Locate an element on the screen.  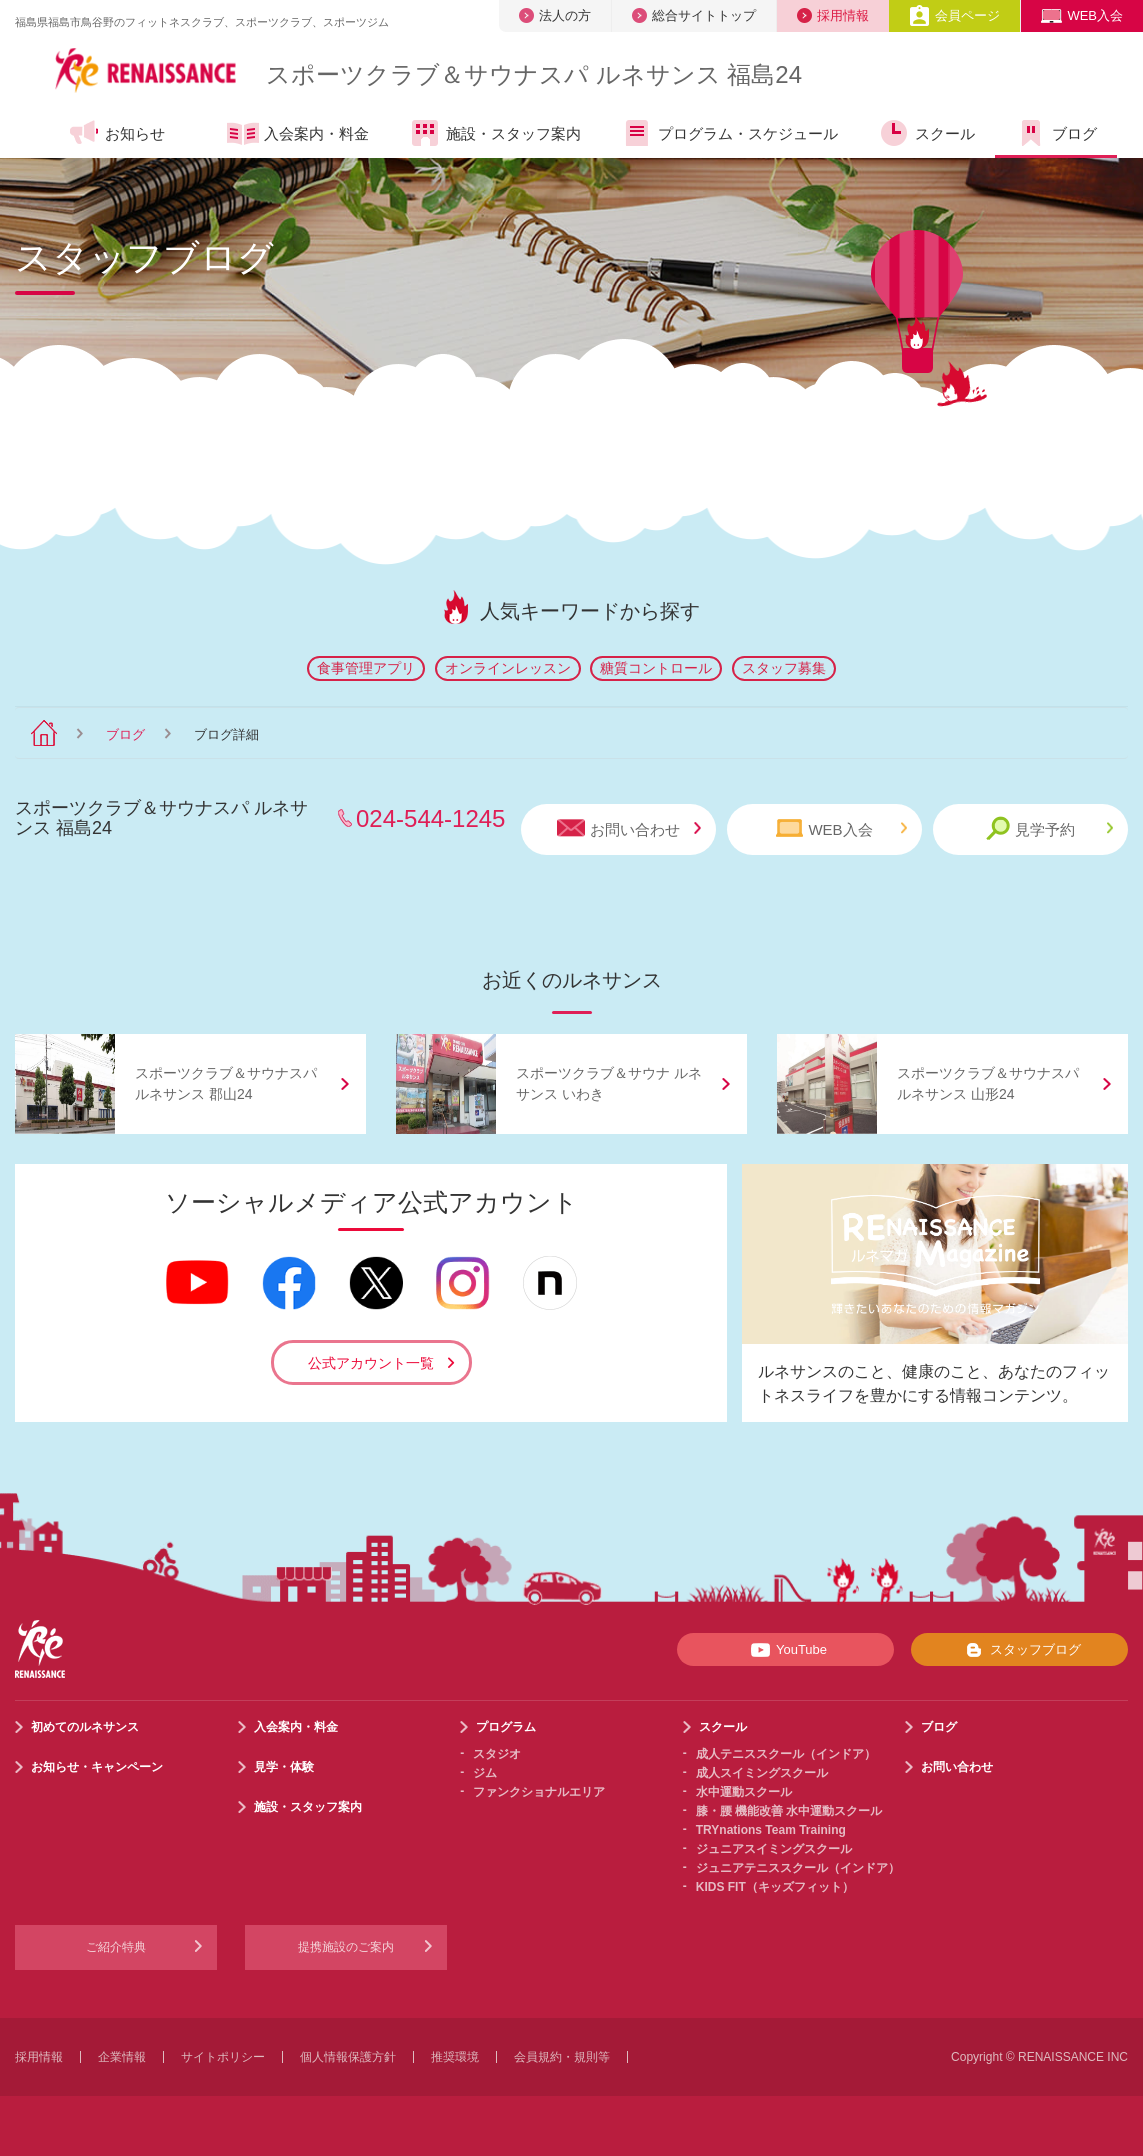
お知らせ・キャンペーン is located at coordinates (97, 1767).